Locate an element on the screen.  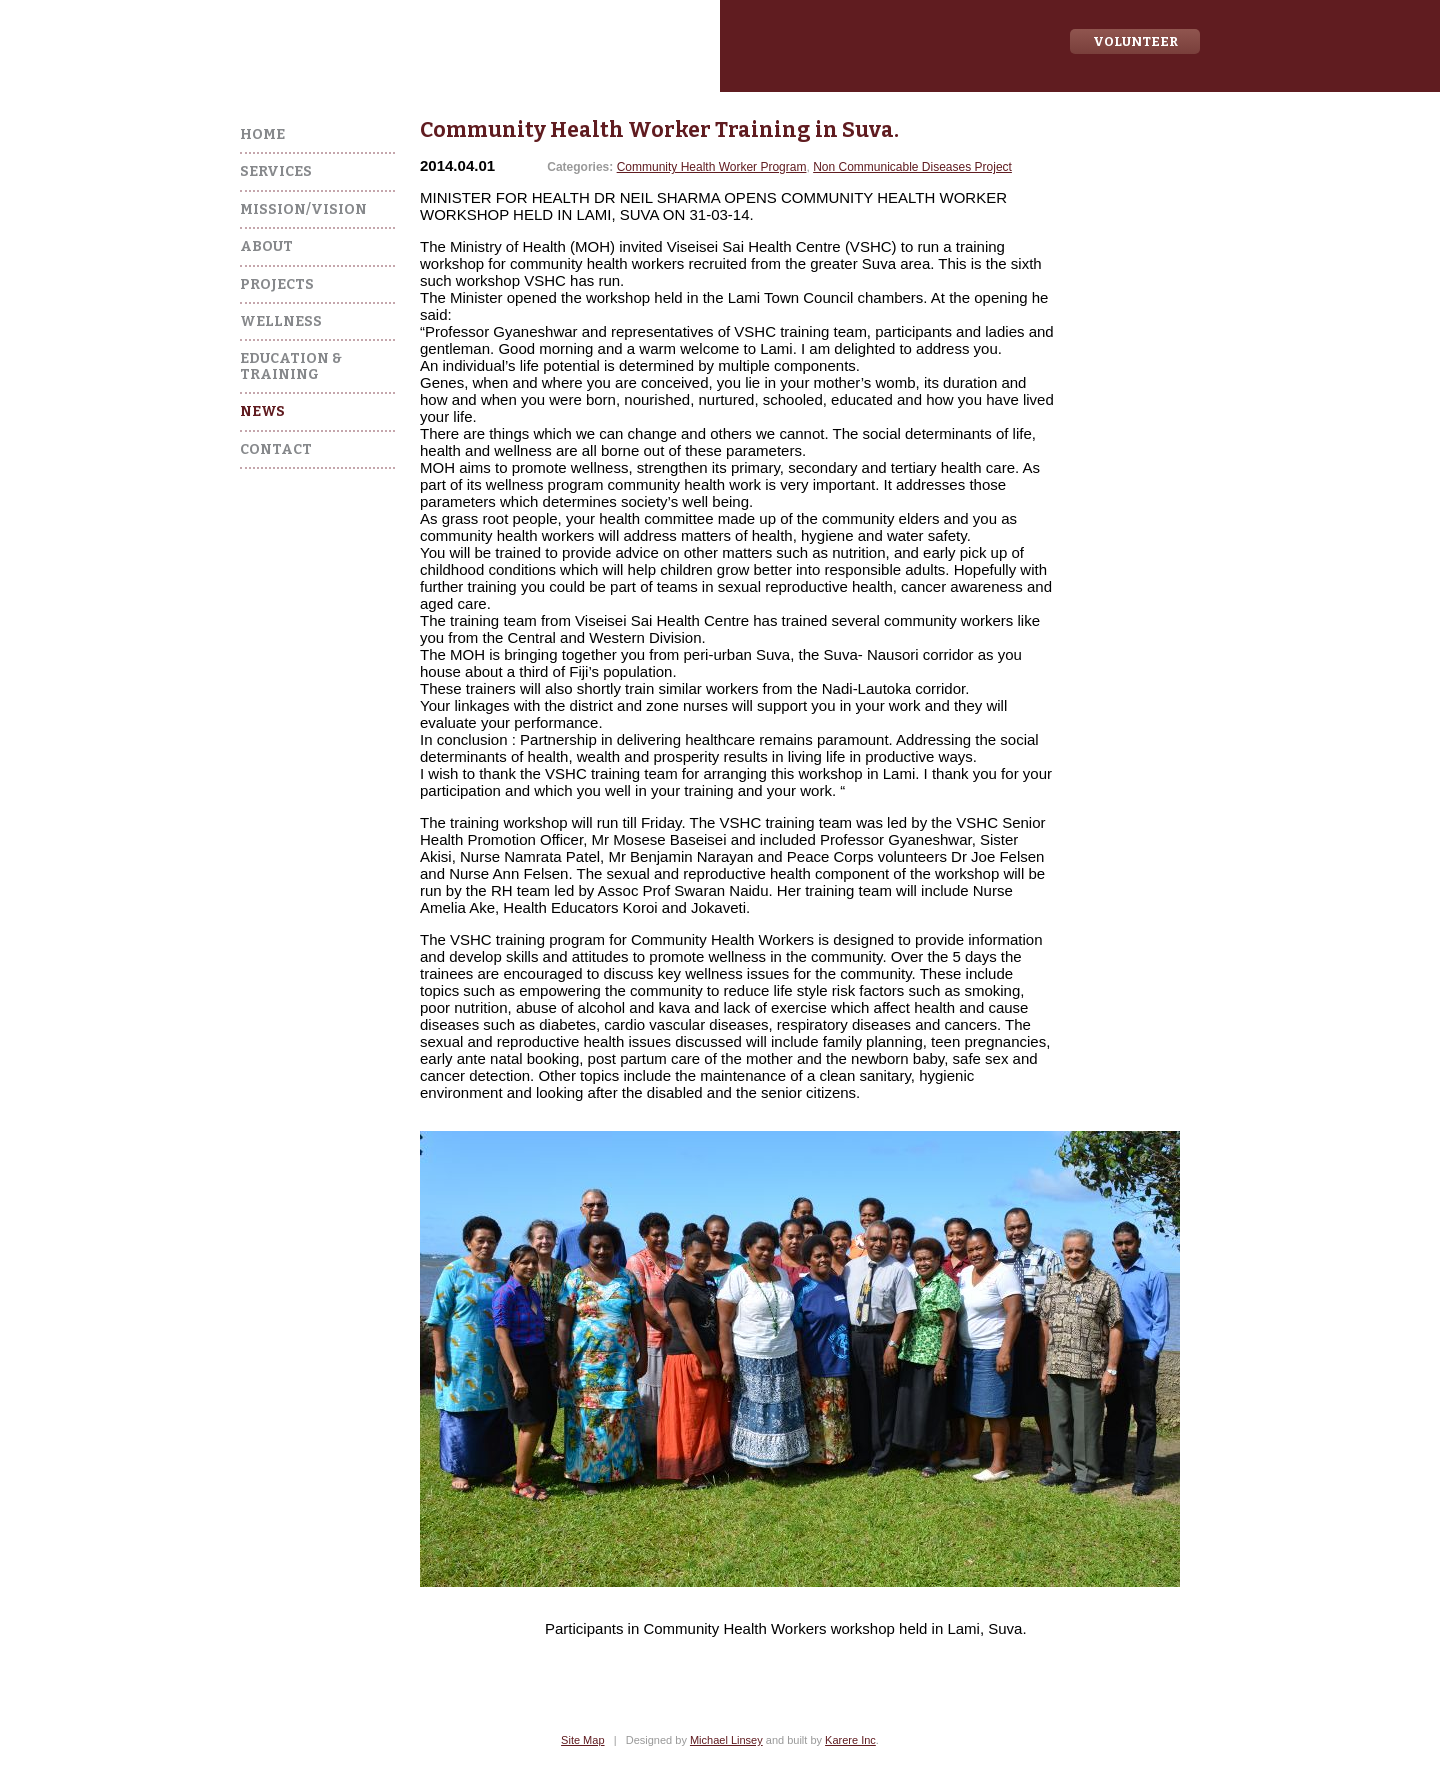
Karere Inc is located at coordinates (850, 1740).